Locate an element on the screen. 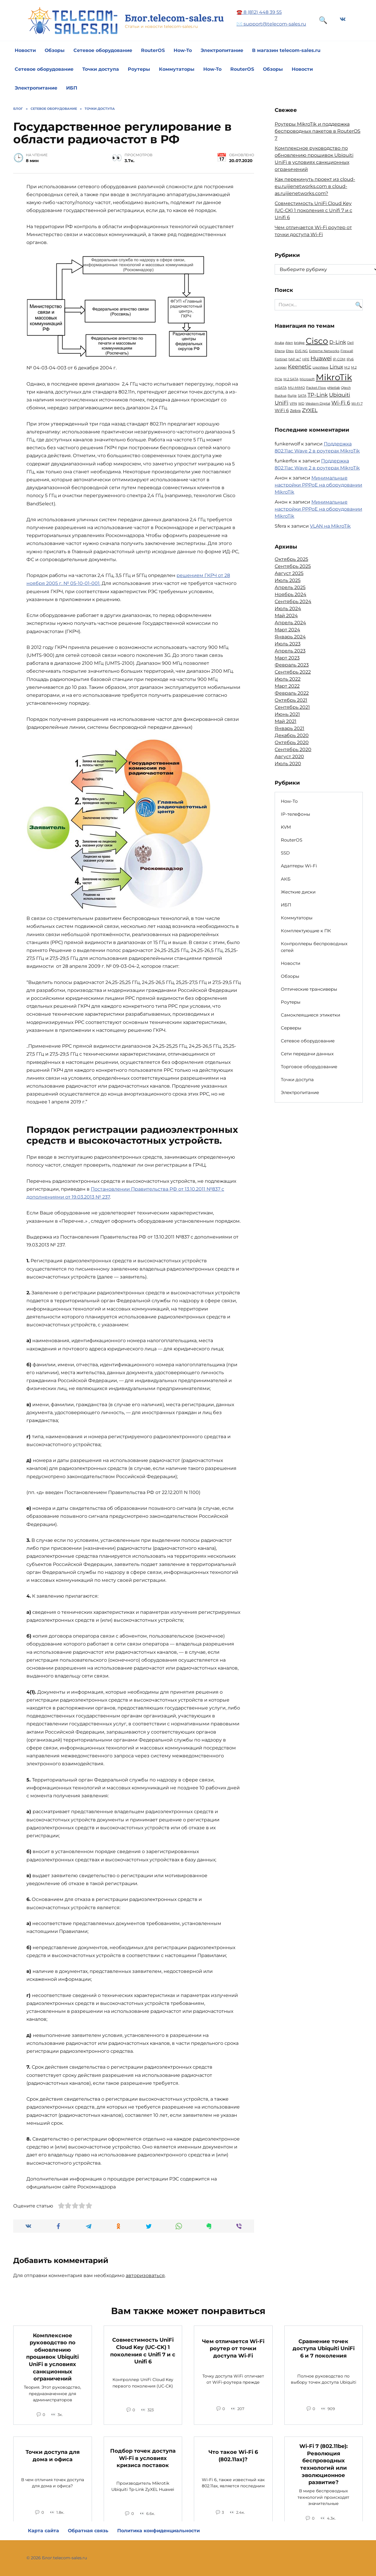 This screenshot has height=2576, width=376. Новости is located at coordinates (25, 50).